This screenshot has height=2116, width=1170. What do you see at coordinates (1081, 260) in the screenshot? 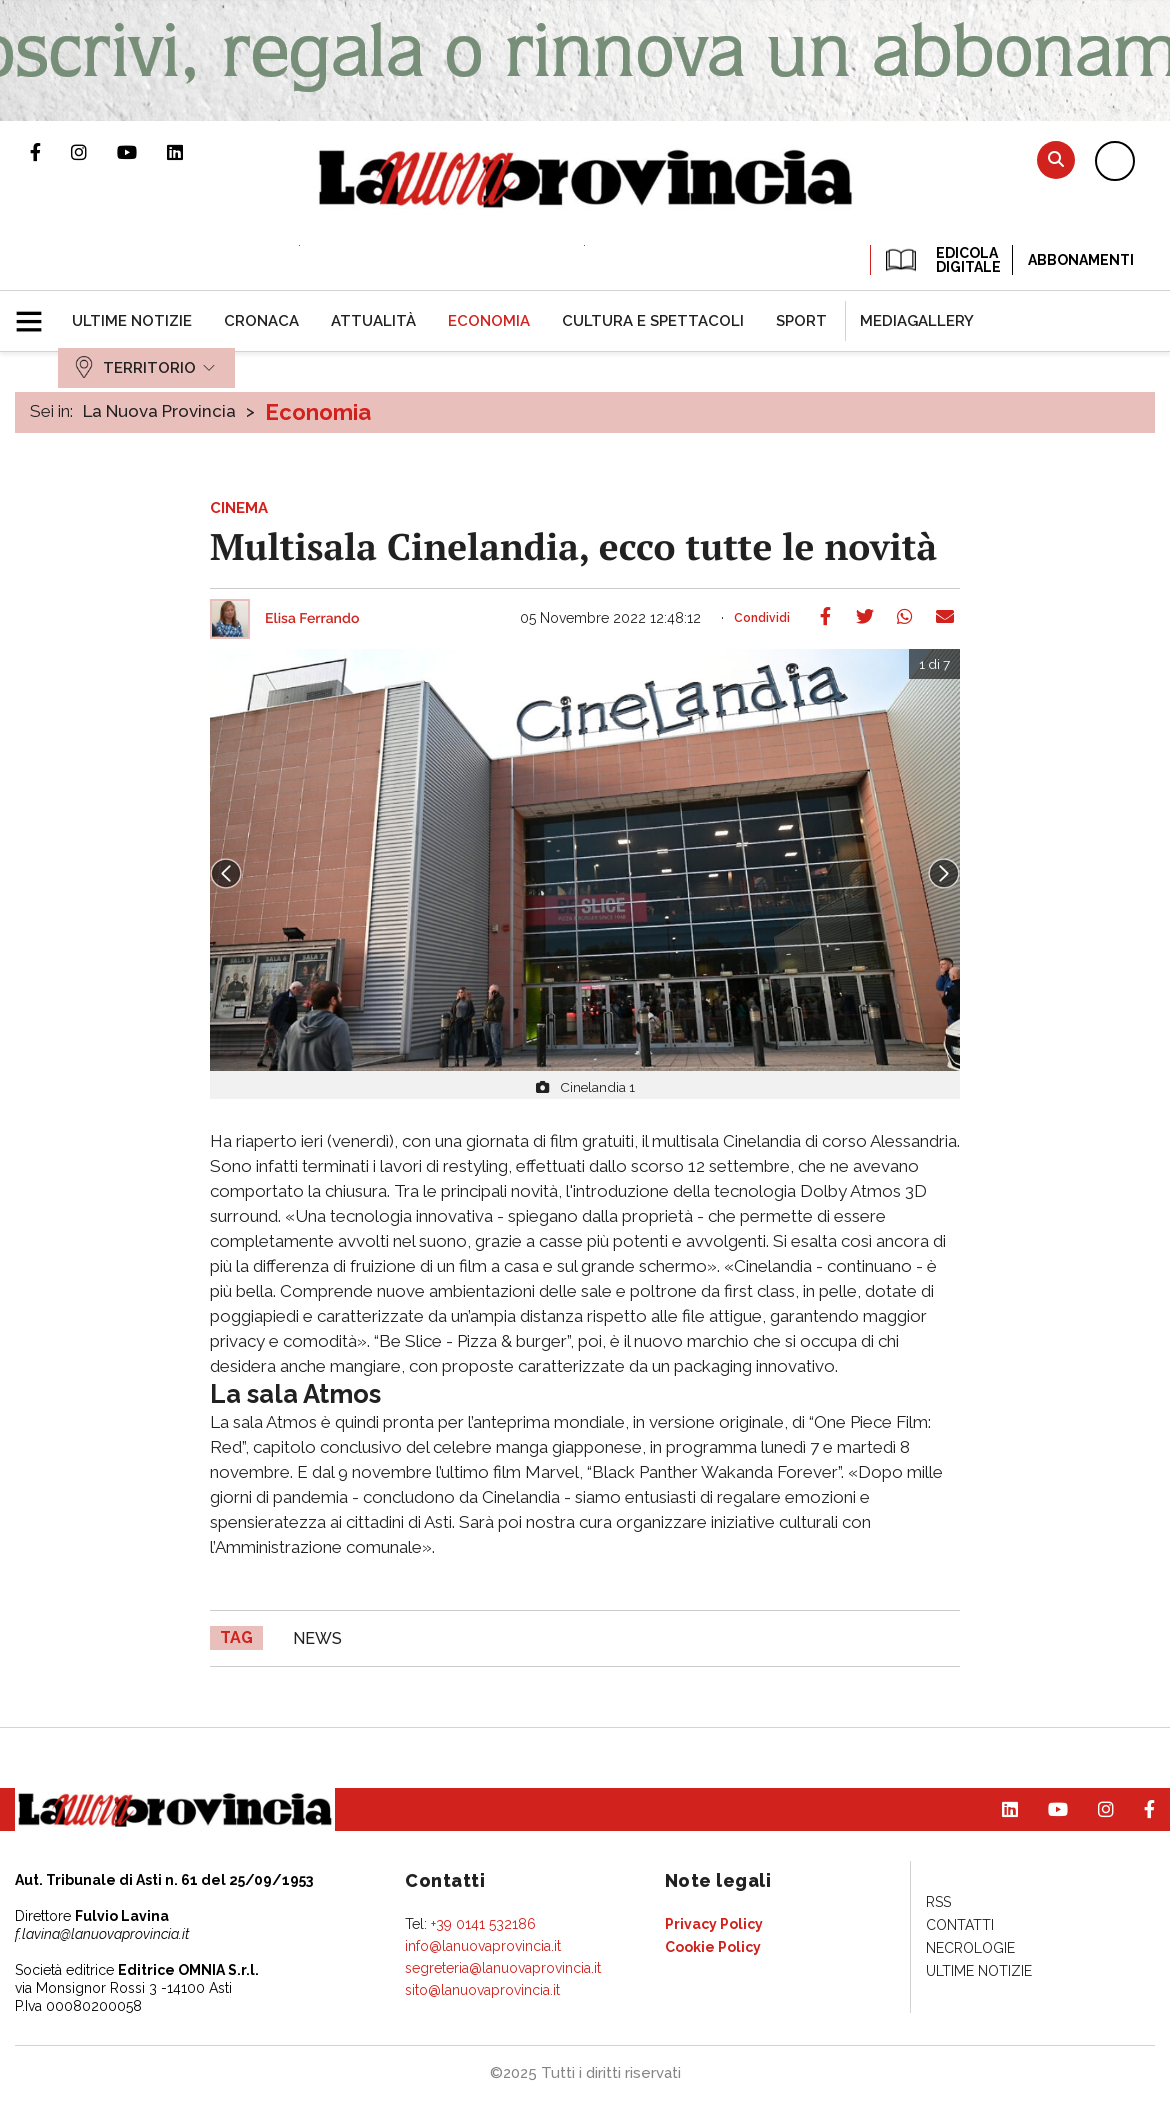
I see `Abbonamenti` at bounding box center [1081, 260].